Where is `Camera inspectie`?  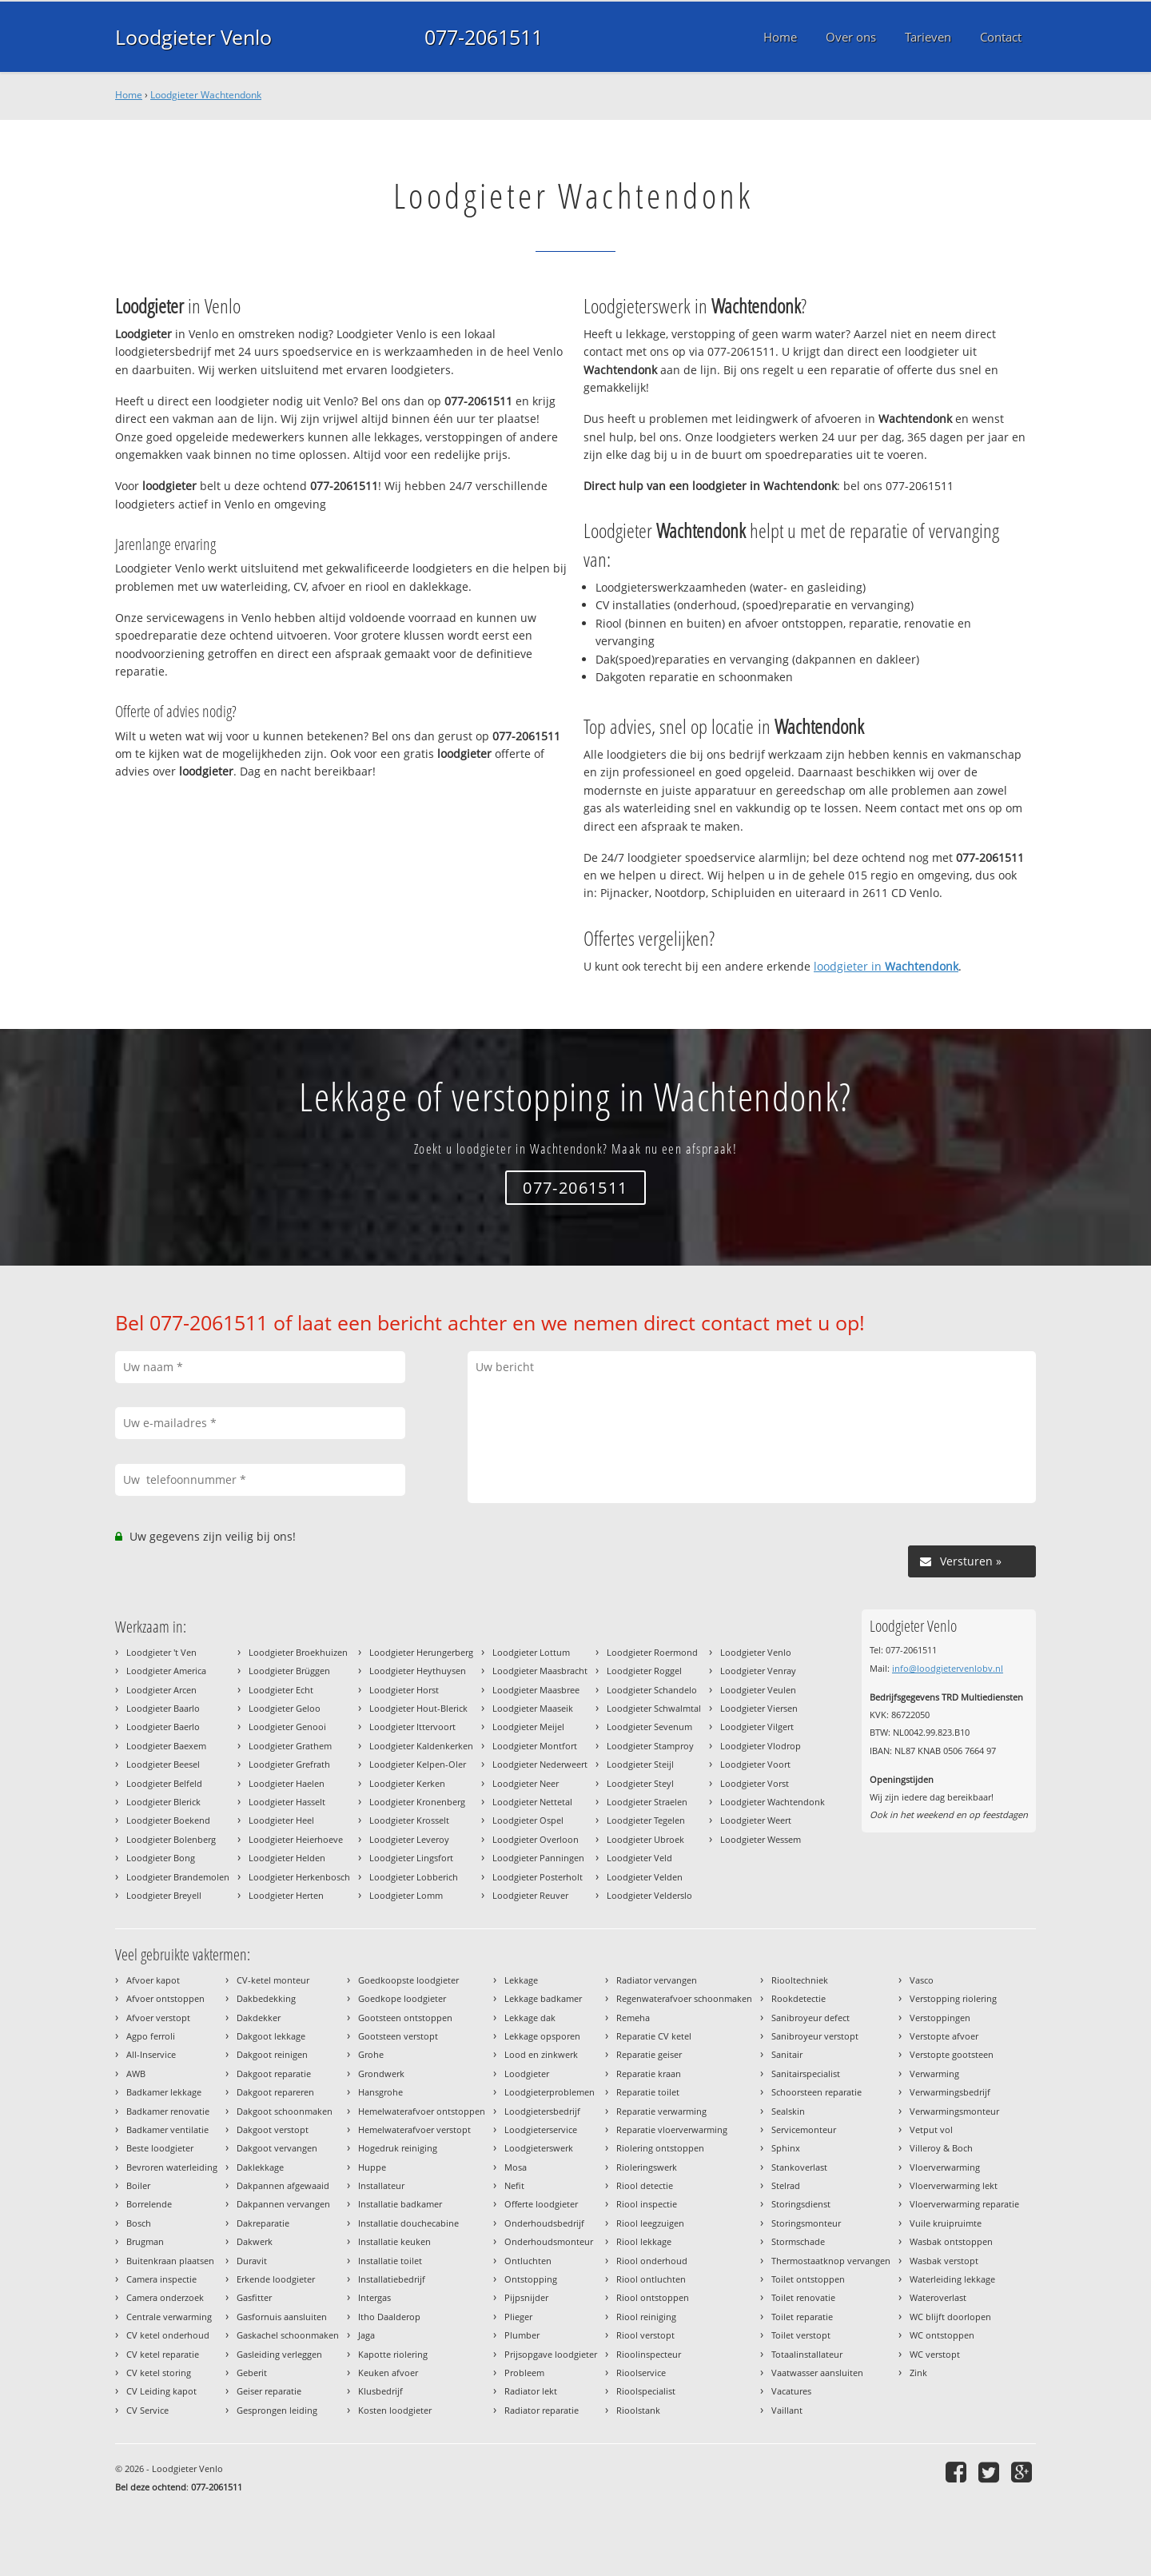
Camera inspectie is located at coordinates (161, 2279).